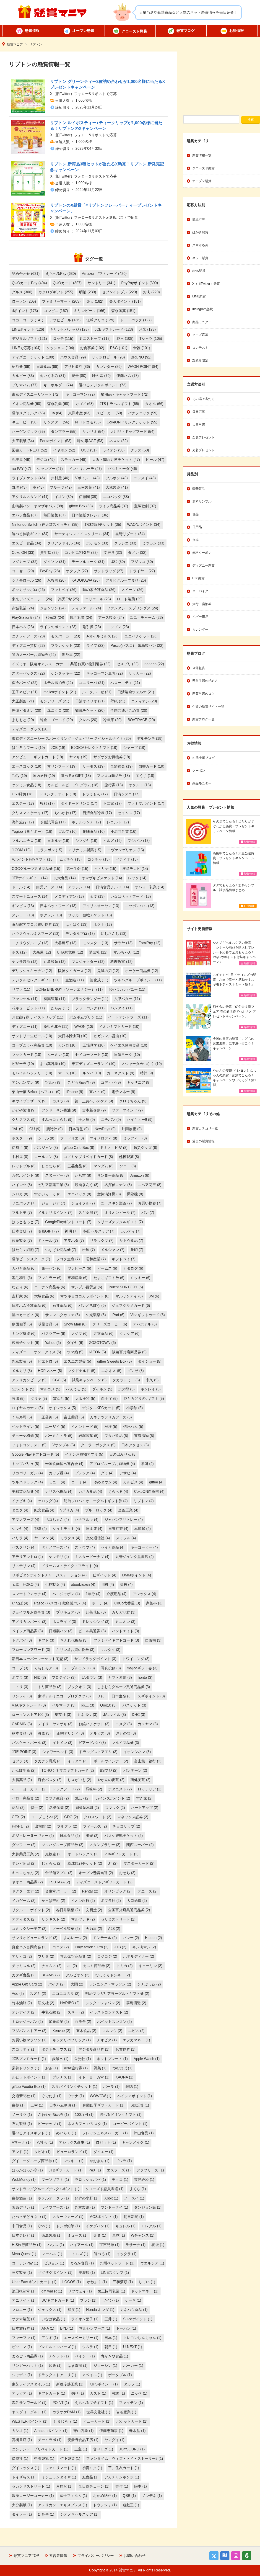 Image resolution: width=260 pixels, height=2576 pixels. What do you see at coordinates (22, 1417) in the screenshot?
I see `くら寿司 (5)` at bounding box center [22, 1417].